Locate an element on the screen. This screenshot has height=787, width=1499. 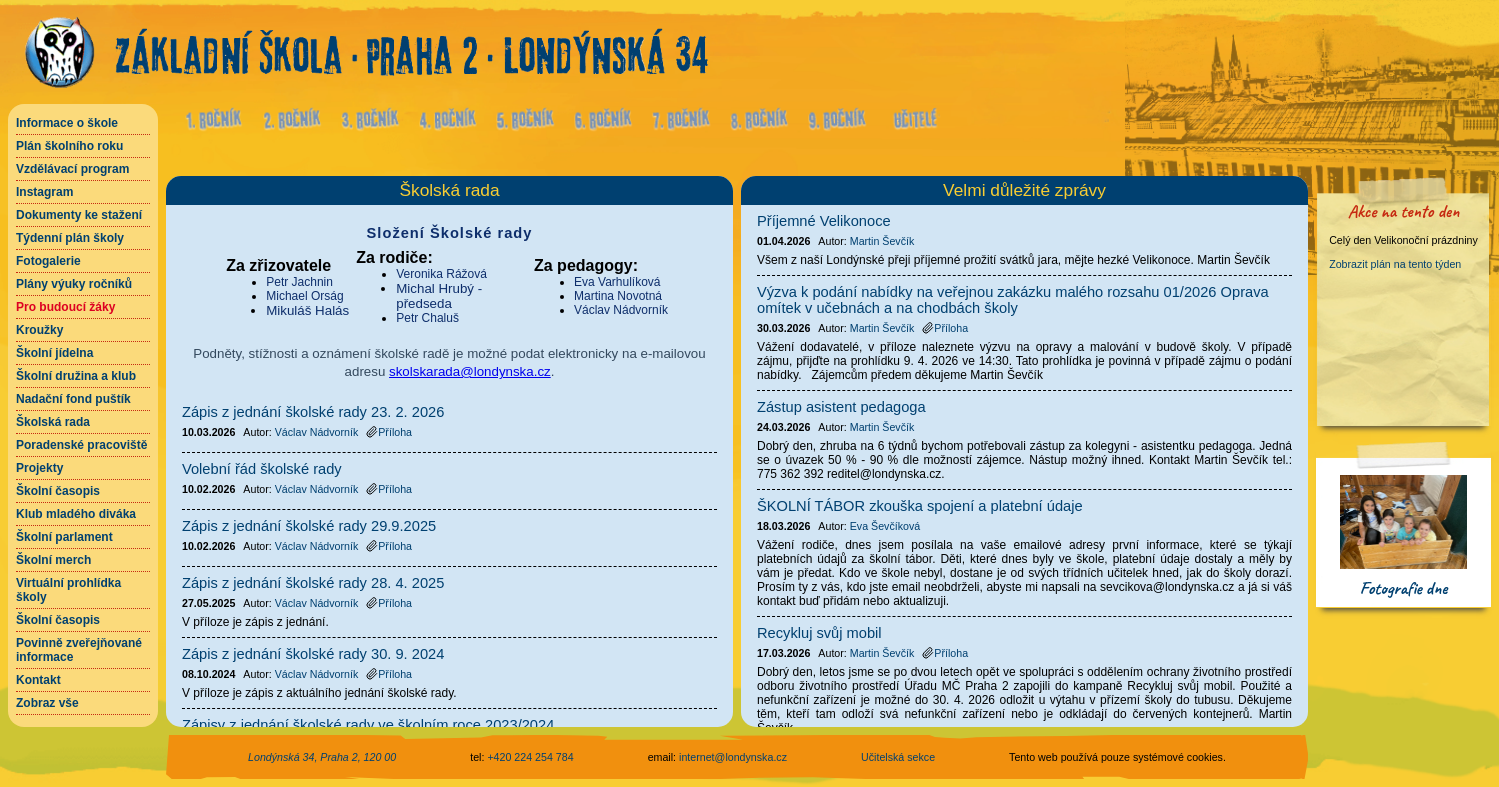
Volební řád školské rady is located at coordinates (262, 469).